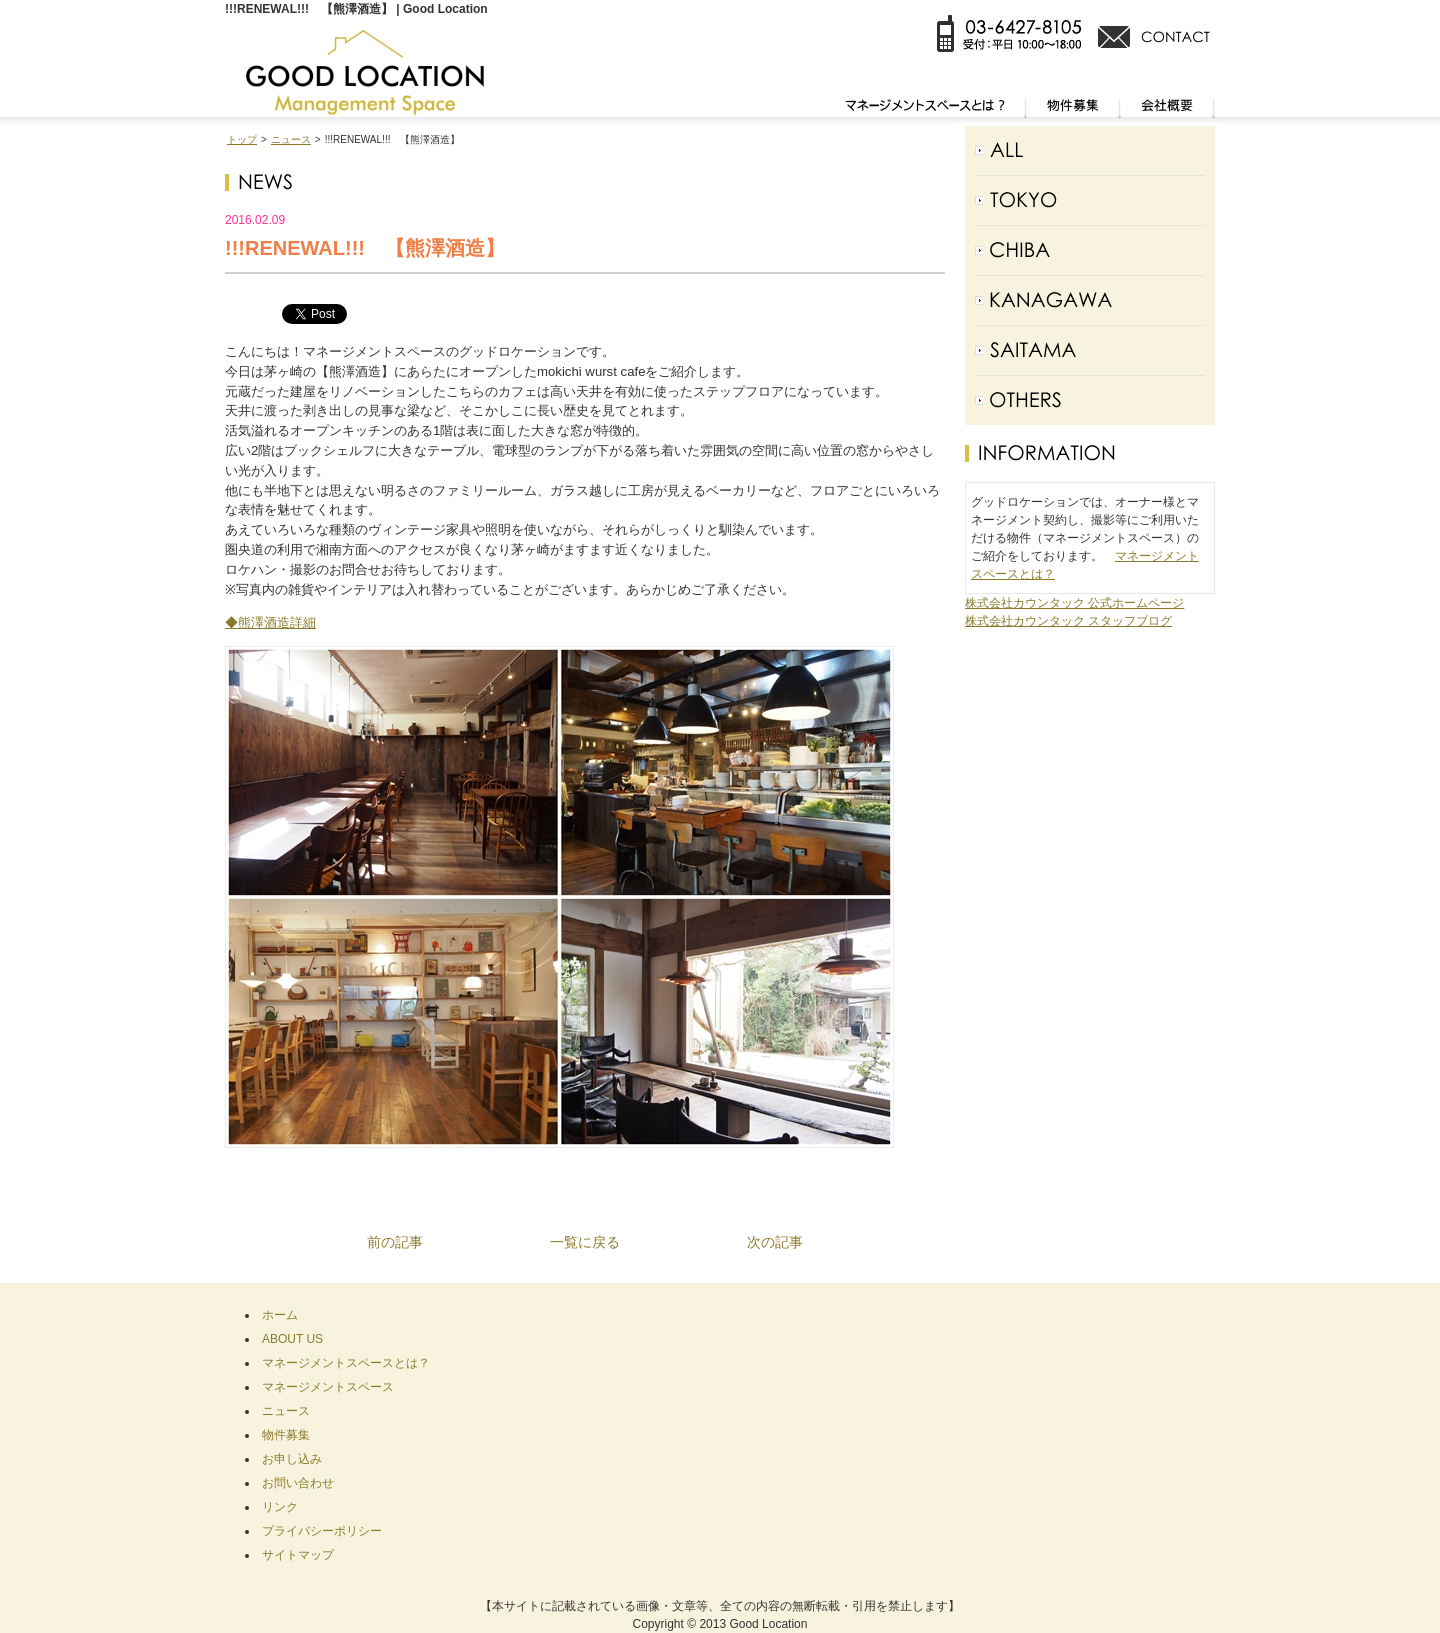 The height and width of the screenshot is (1633, 1440). Describe the element at coordinates (322, 1531) in the screenshot. I see `プライバシーポリシー` at that location.